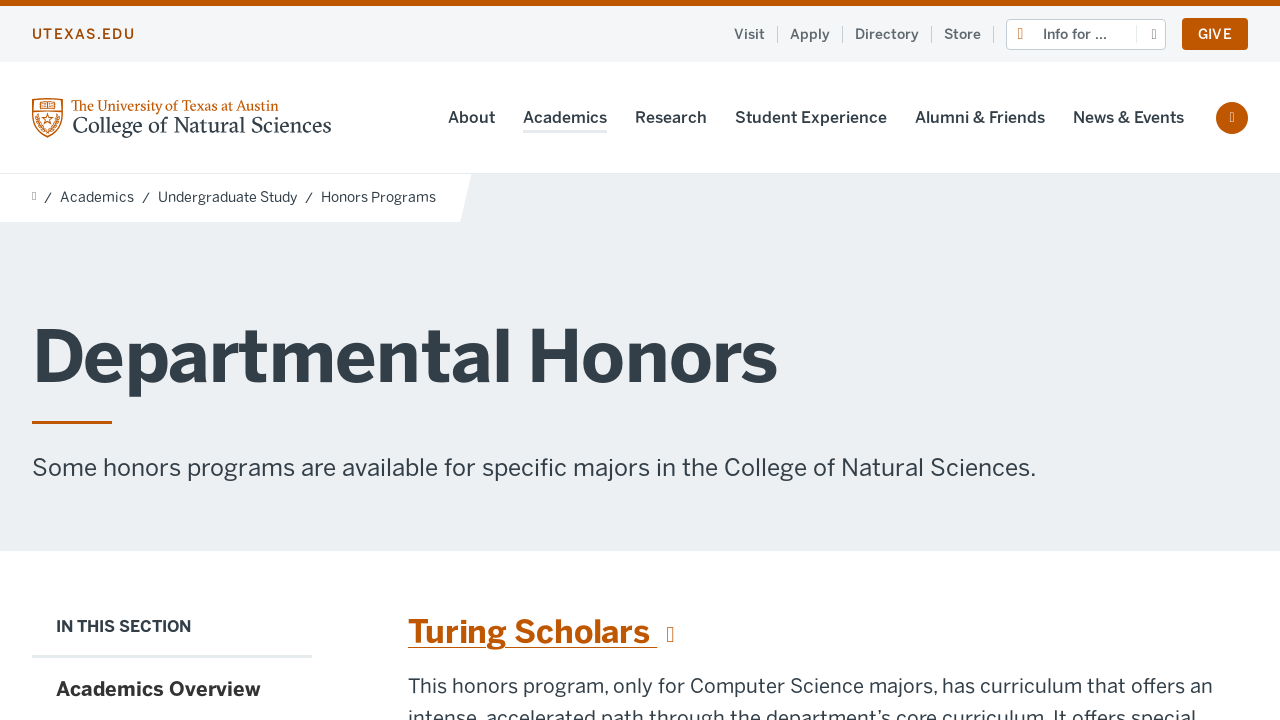  I want to click on Directory, so click(887, 34).